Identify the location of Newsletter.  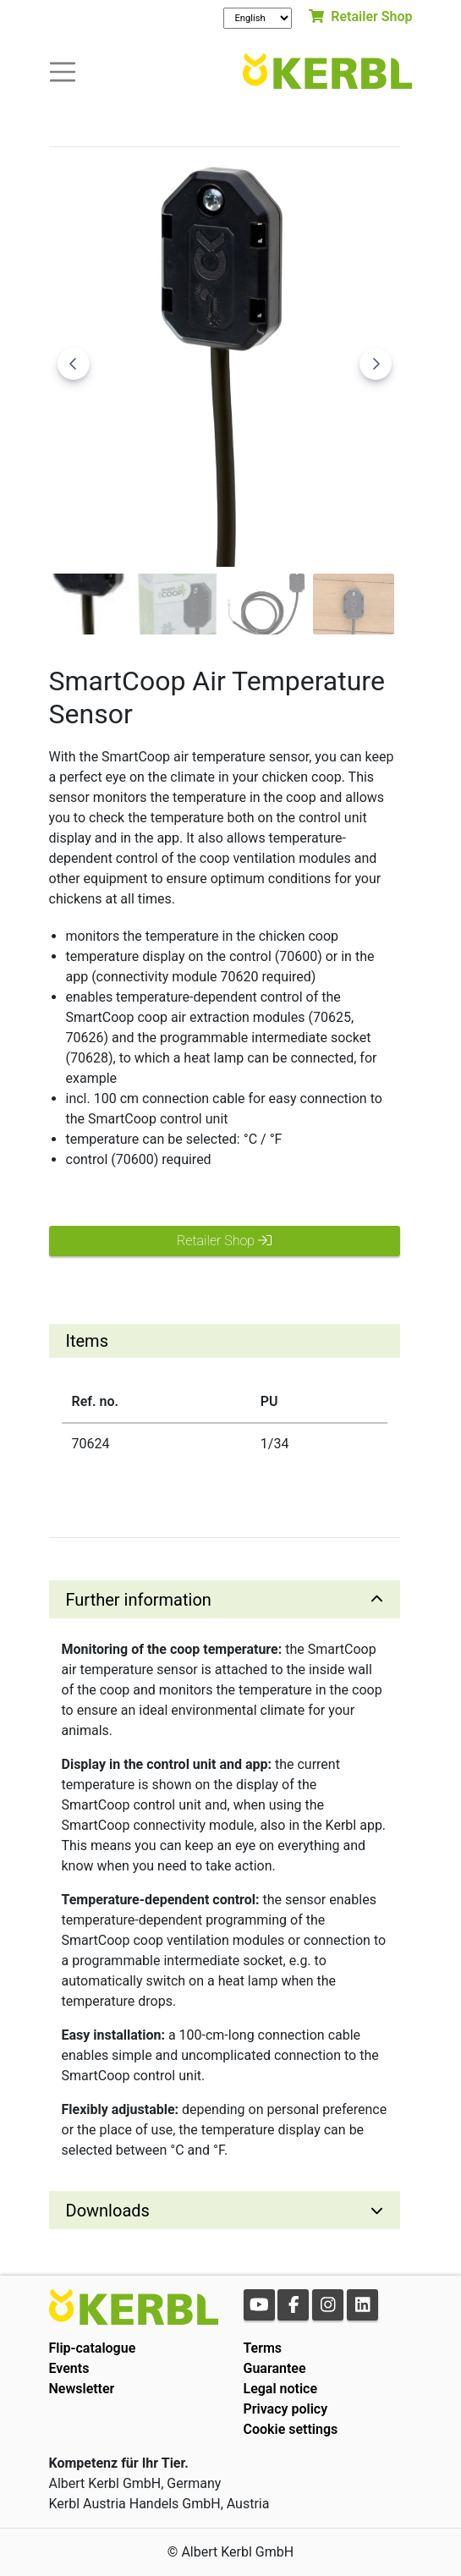
(82, 2389).